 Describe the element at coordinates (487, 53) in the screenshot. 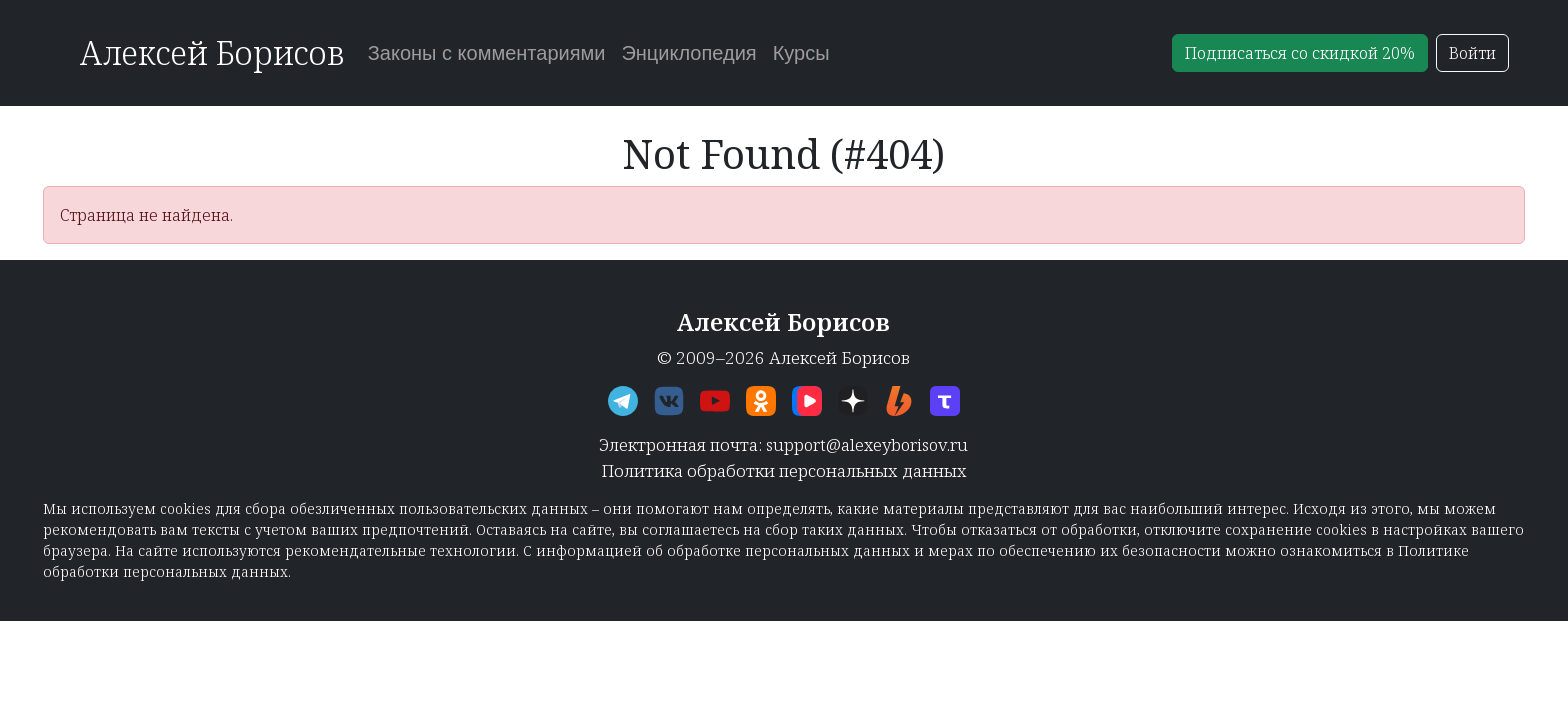

I see `Законы с комментариями` at that location.